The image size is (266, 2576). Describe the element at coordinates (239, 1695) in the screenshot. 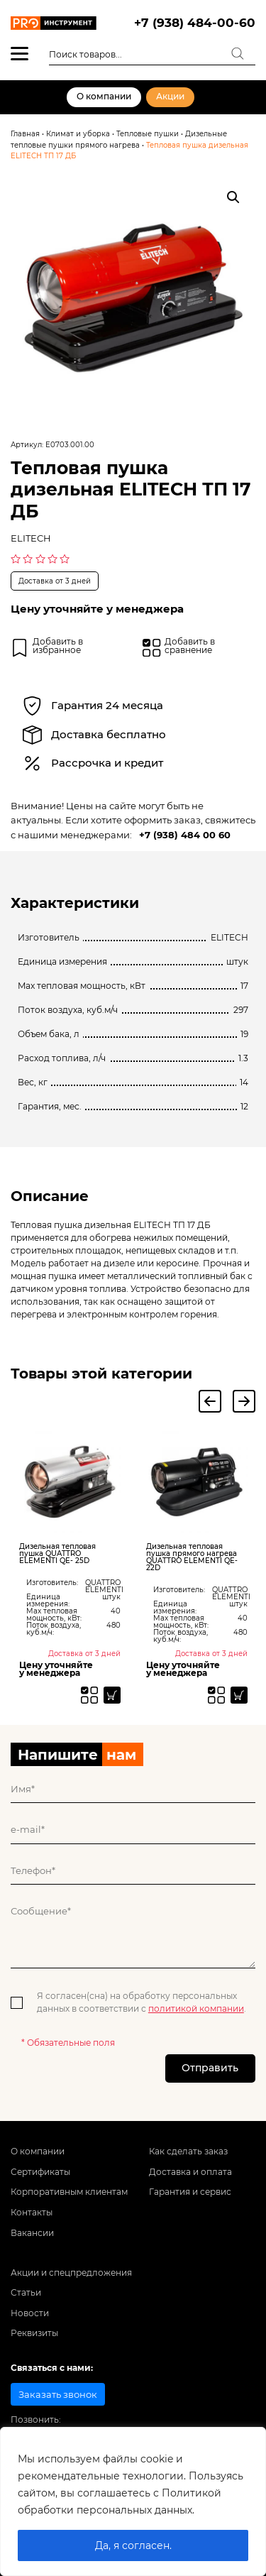

I see `[Прочитайте больше о “Дизельная тепловая пушка прямого нагрева QUATTRO ELEMENTI QE- 22D”]` at that location.